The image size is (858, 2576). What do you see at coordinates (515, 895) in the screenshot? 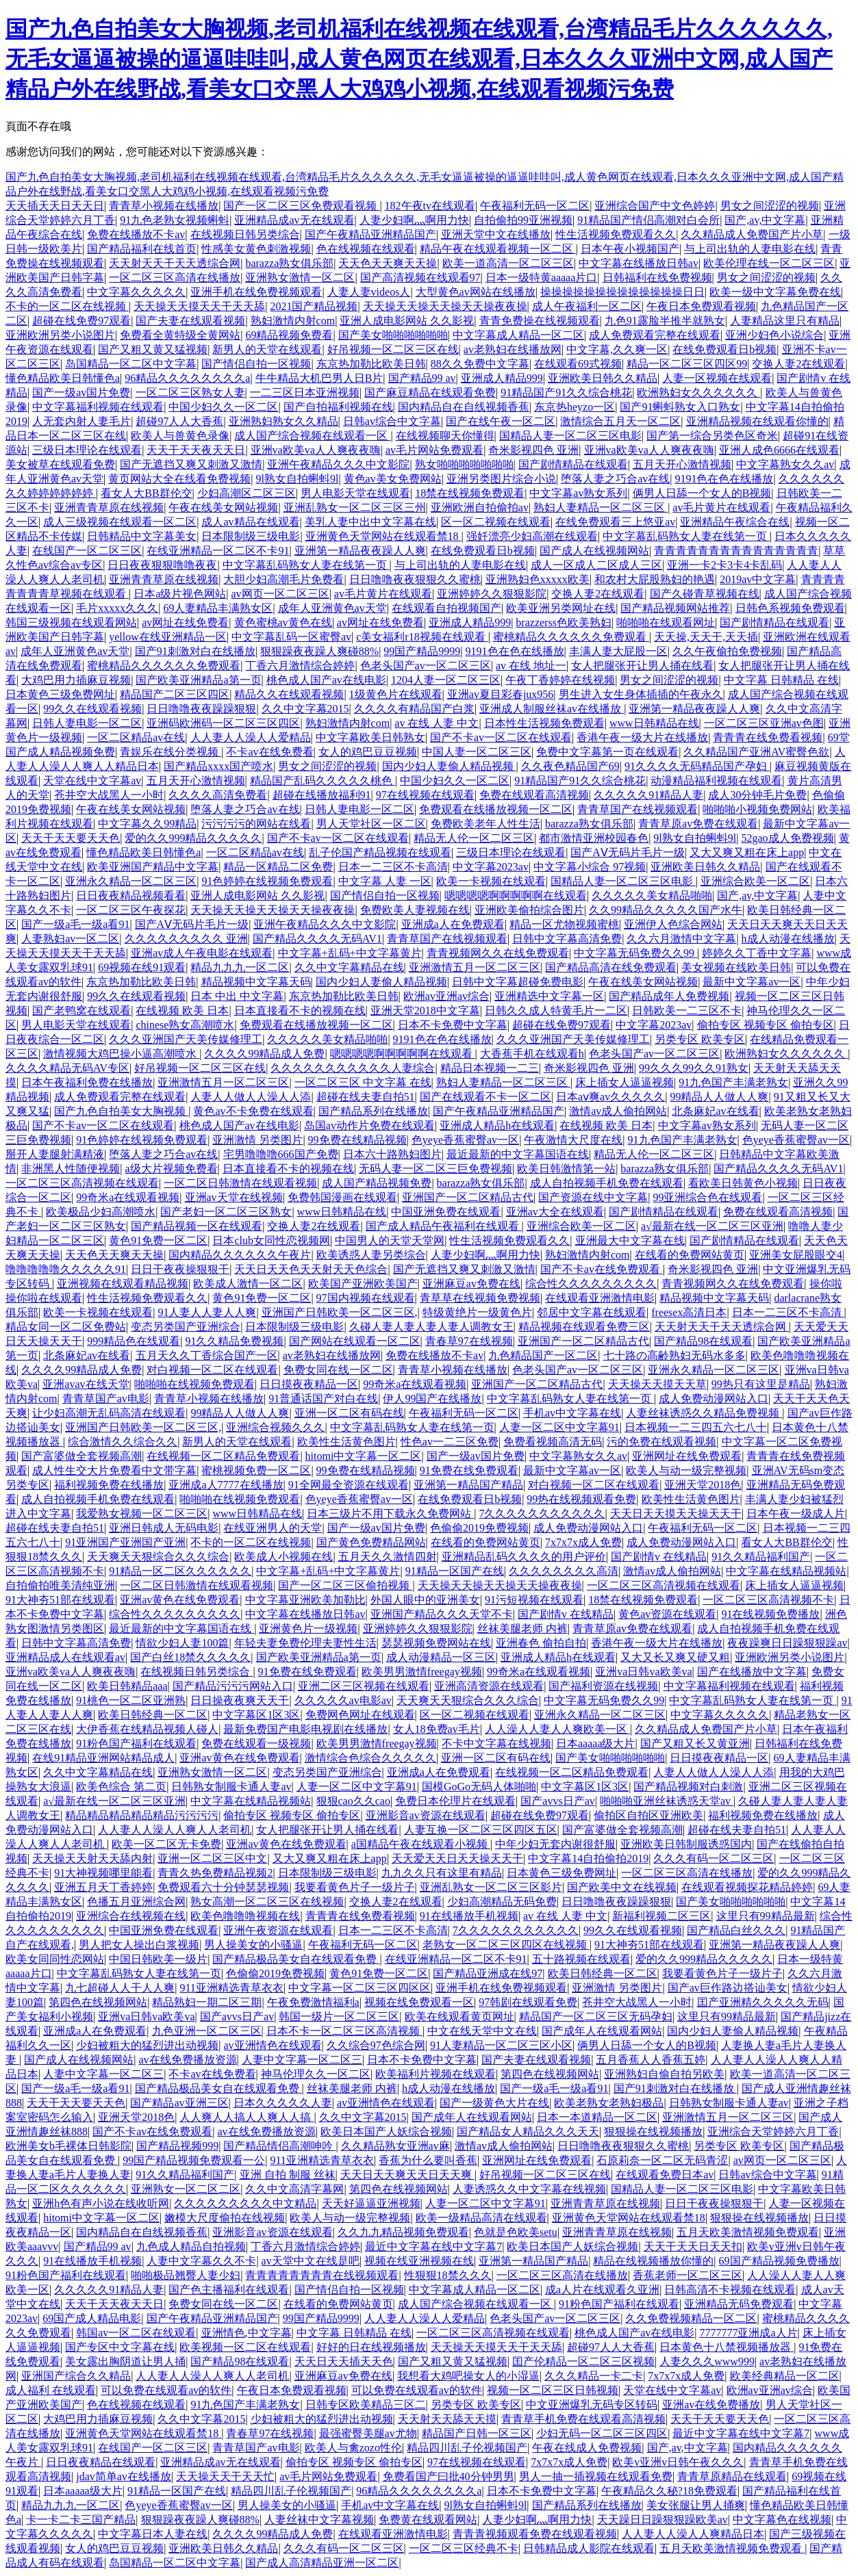
I see `嗯嗯嗯嗯啊啊啊啊啊在线观看` at bounding box center [515, 895].